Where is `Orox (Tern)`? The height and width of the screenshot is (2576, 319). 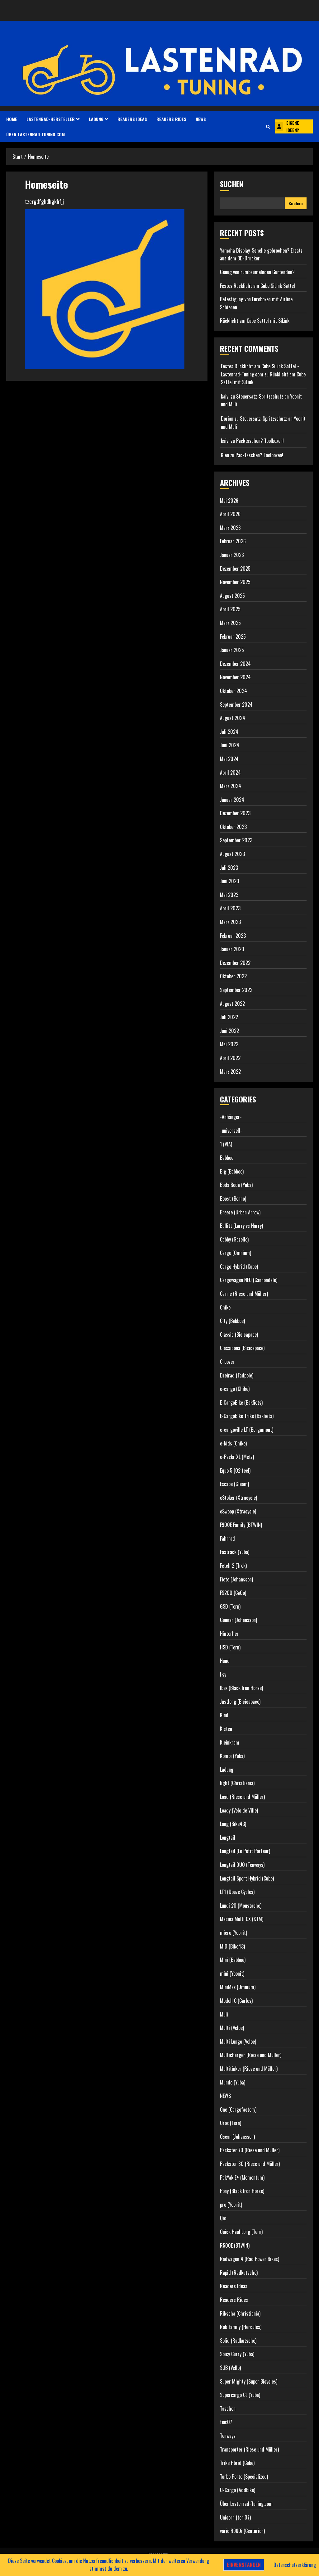
Orox (Tern) is located at coordinates (230, 2123).